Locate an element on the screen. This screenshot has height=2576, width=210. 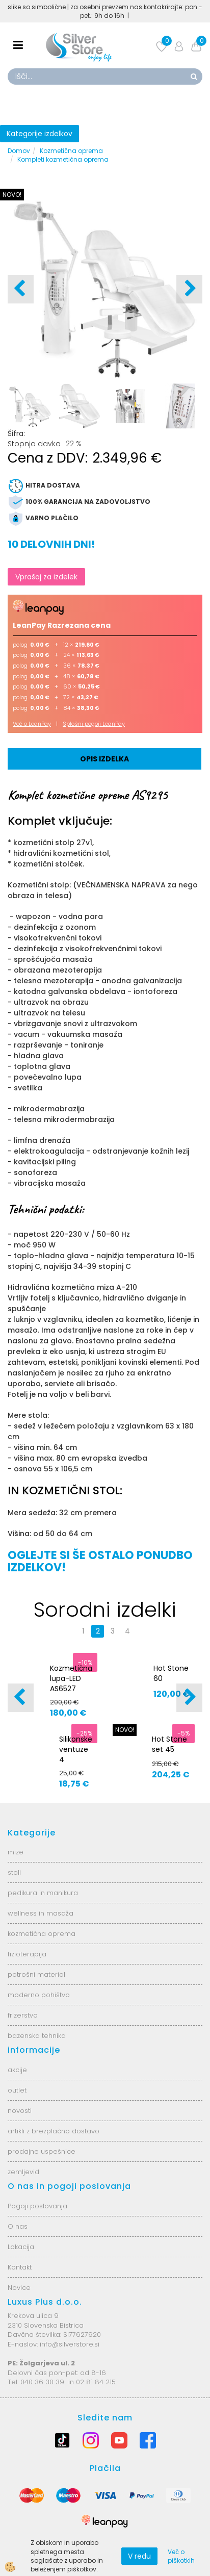
mize is located at coordinates (15, 1852).